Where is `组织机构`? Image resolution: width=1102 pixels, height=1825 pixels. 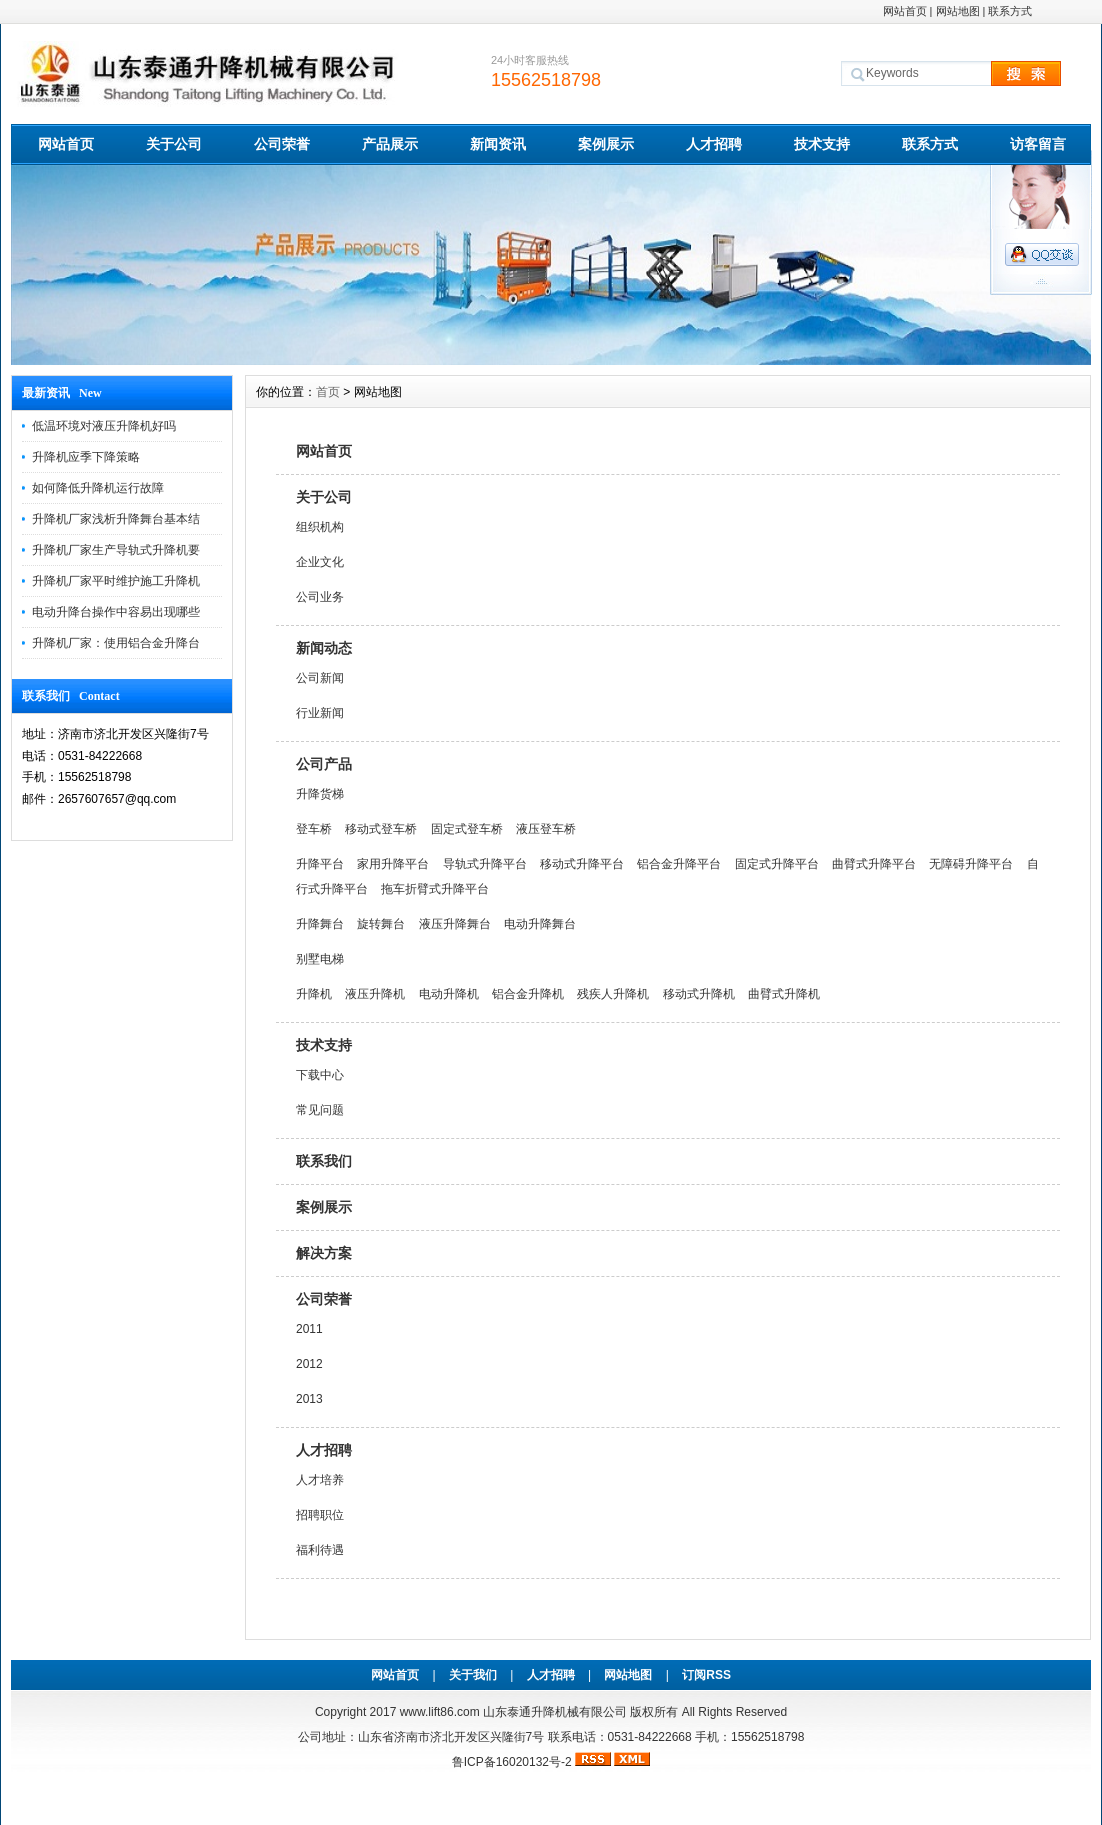 组织机构 is located at coordinates (320, 527).